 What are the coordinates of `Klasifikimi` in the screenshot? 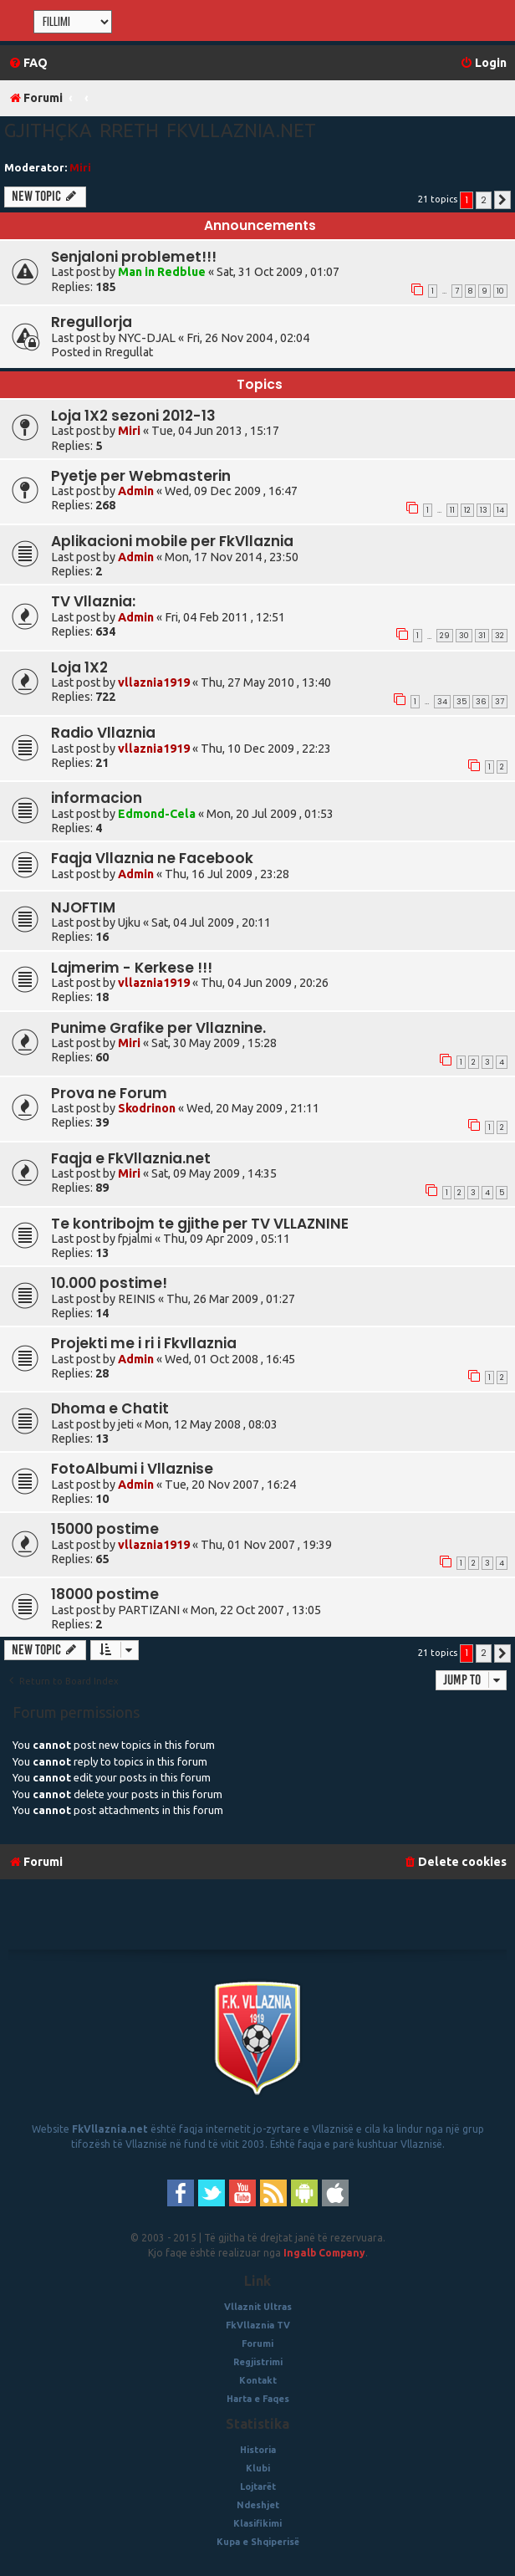 It's located at (257, 2523).